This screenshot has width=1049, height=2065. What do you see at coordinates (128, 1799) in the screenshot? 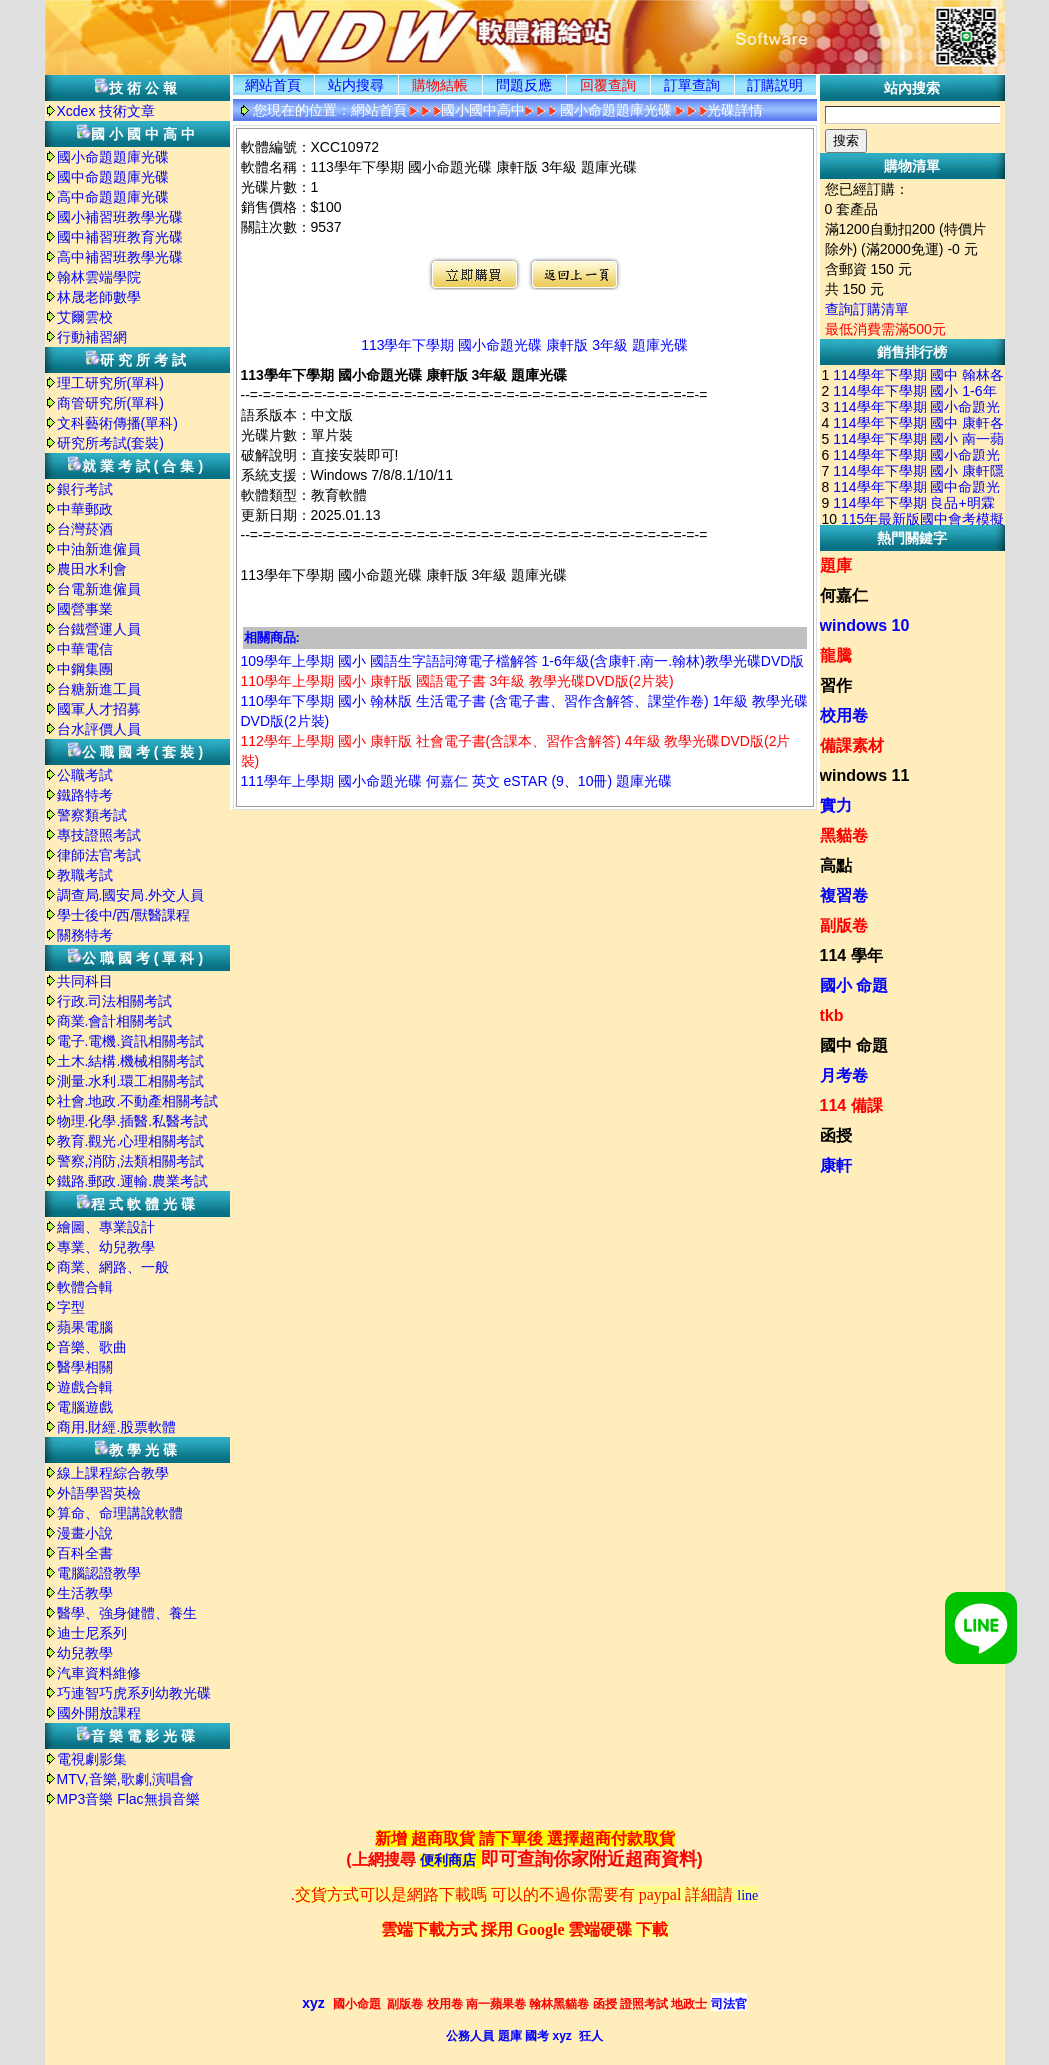
I see `MP3音樂 Flac無損音樂` at bounding box center [128, 1799].